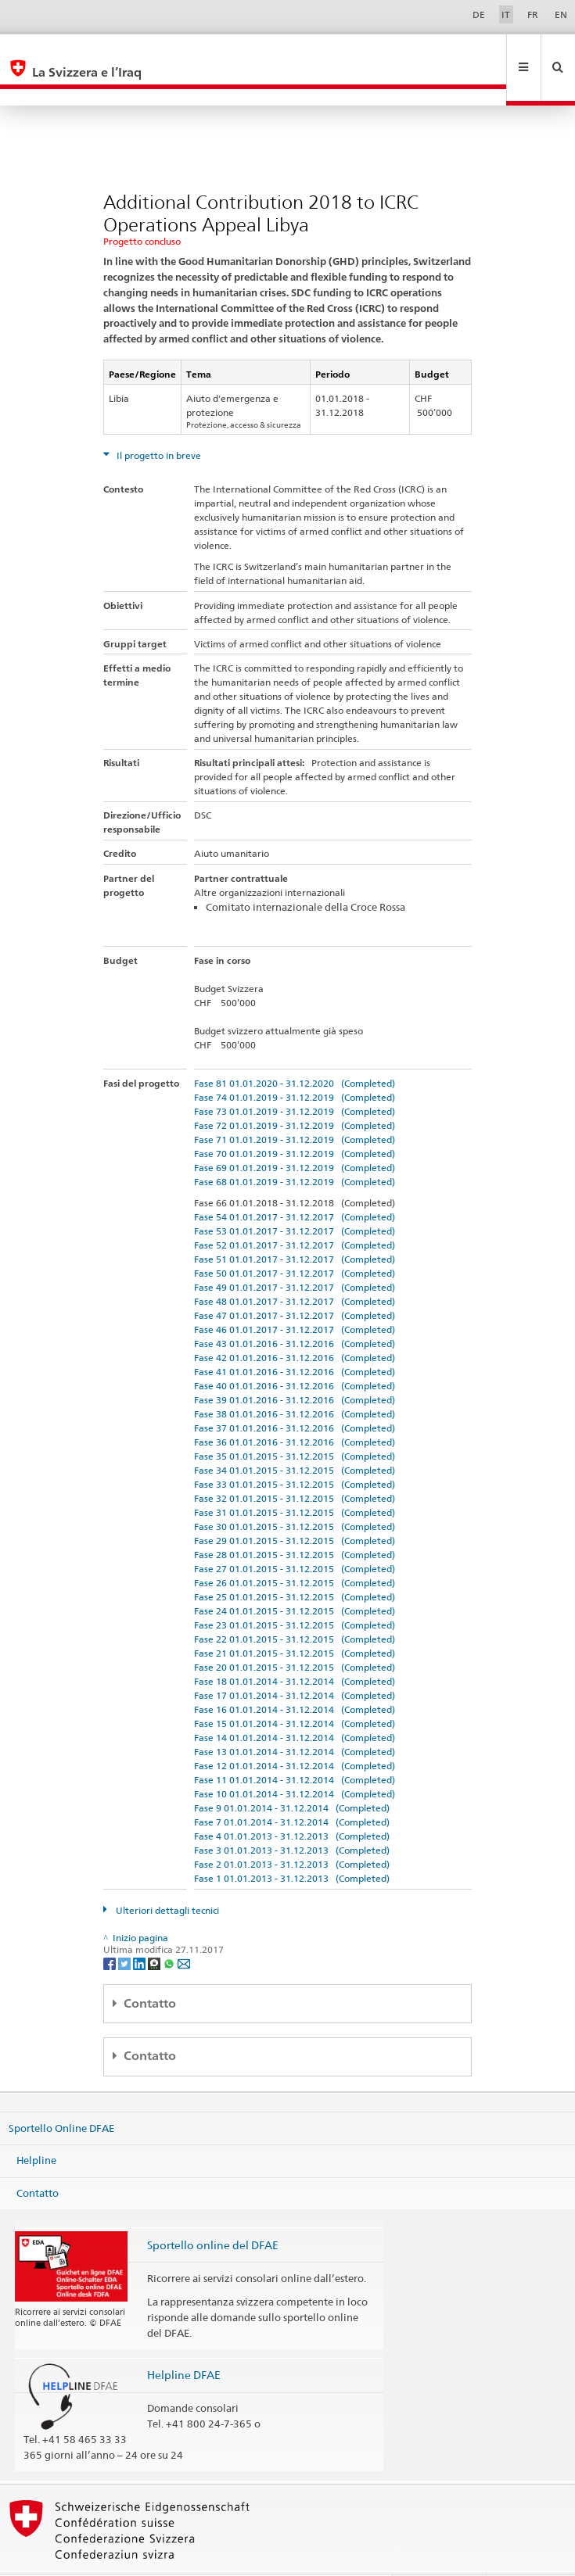 The image size is (575, 2576). Describe the element at coordinates (184, 2341) in the screenshot. I see `Helpline DFAE` at that location.